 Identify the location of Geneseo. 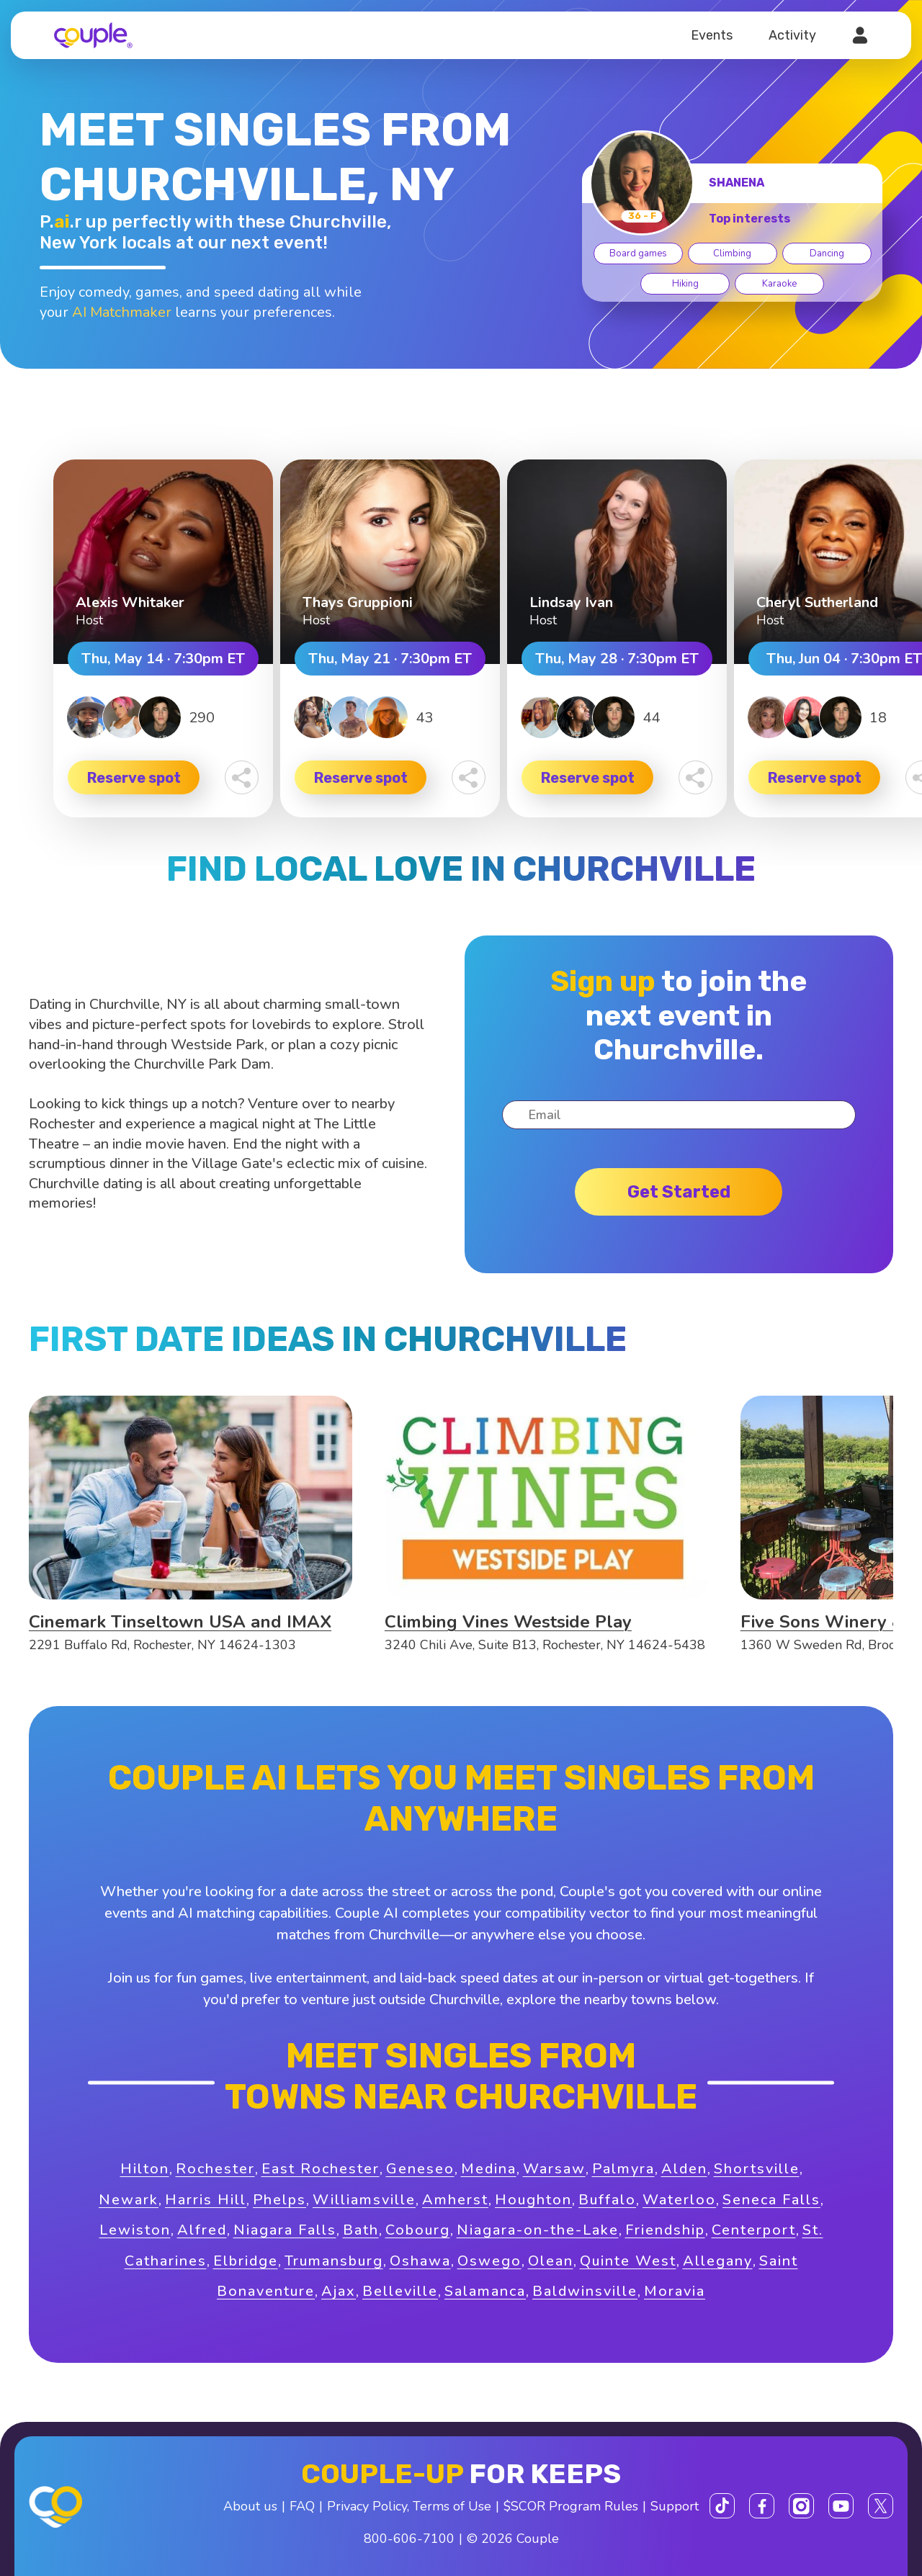
(420, 2168).